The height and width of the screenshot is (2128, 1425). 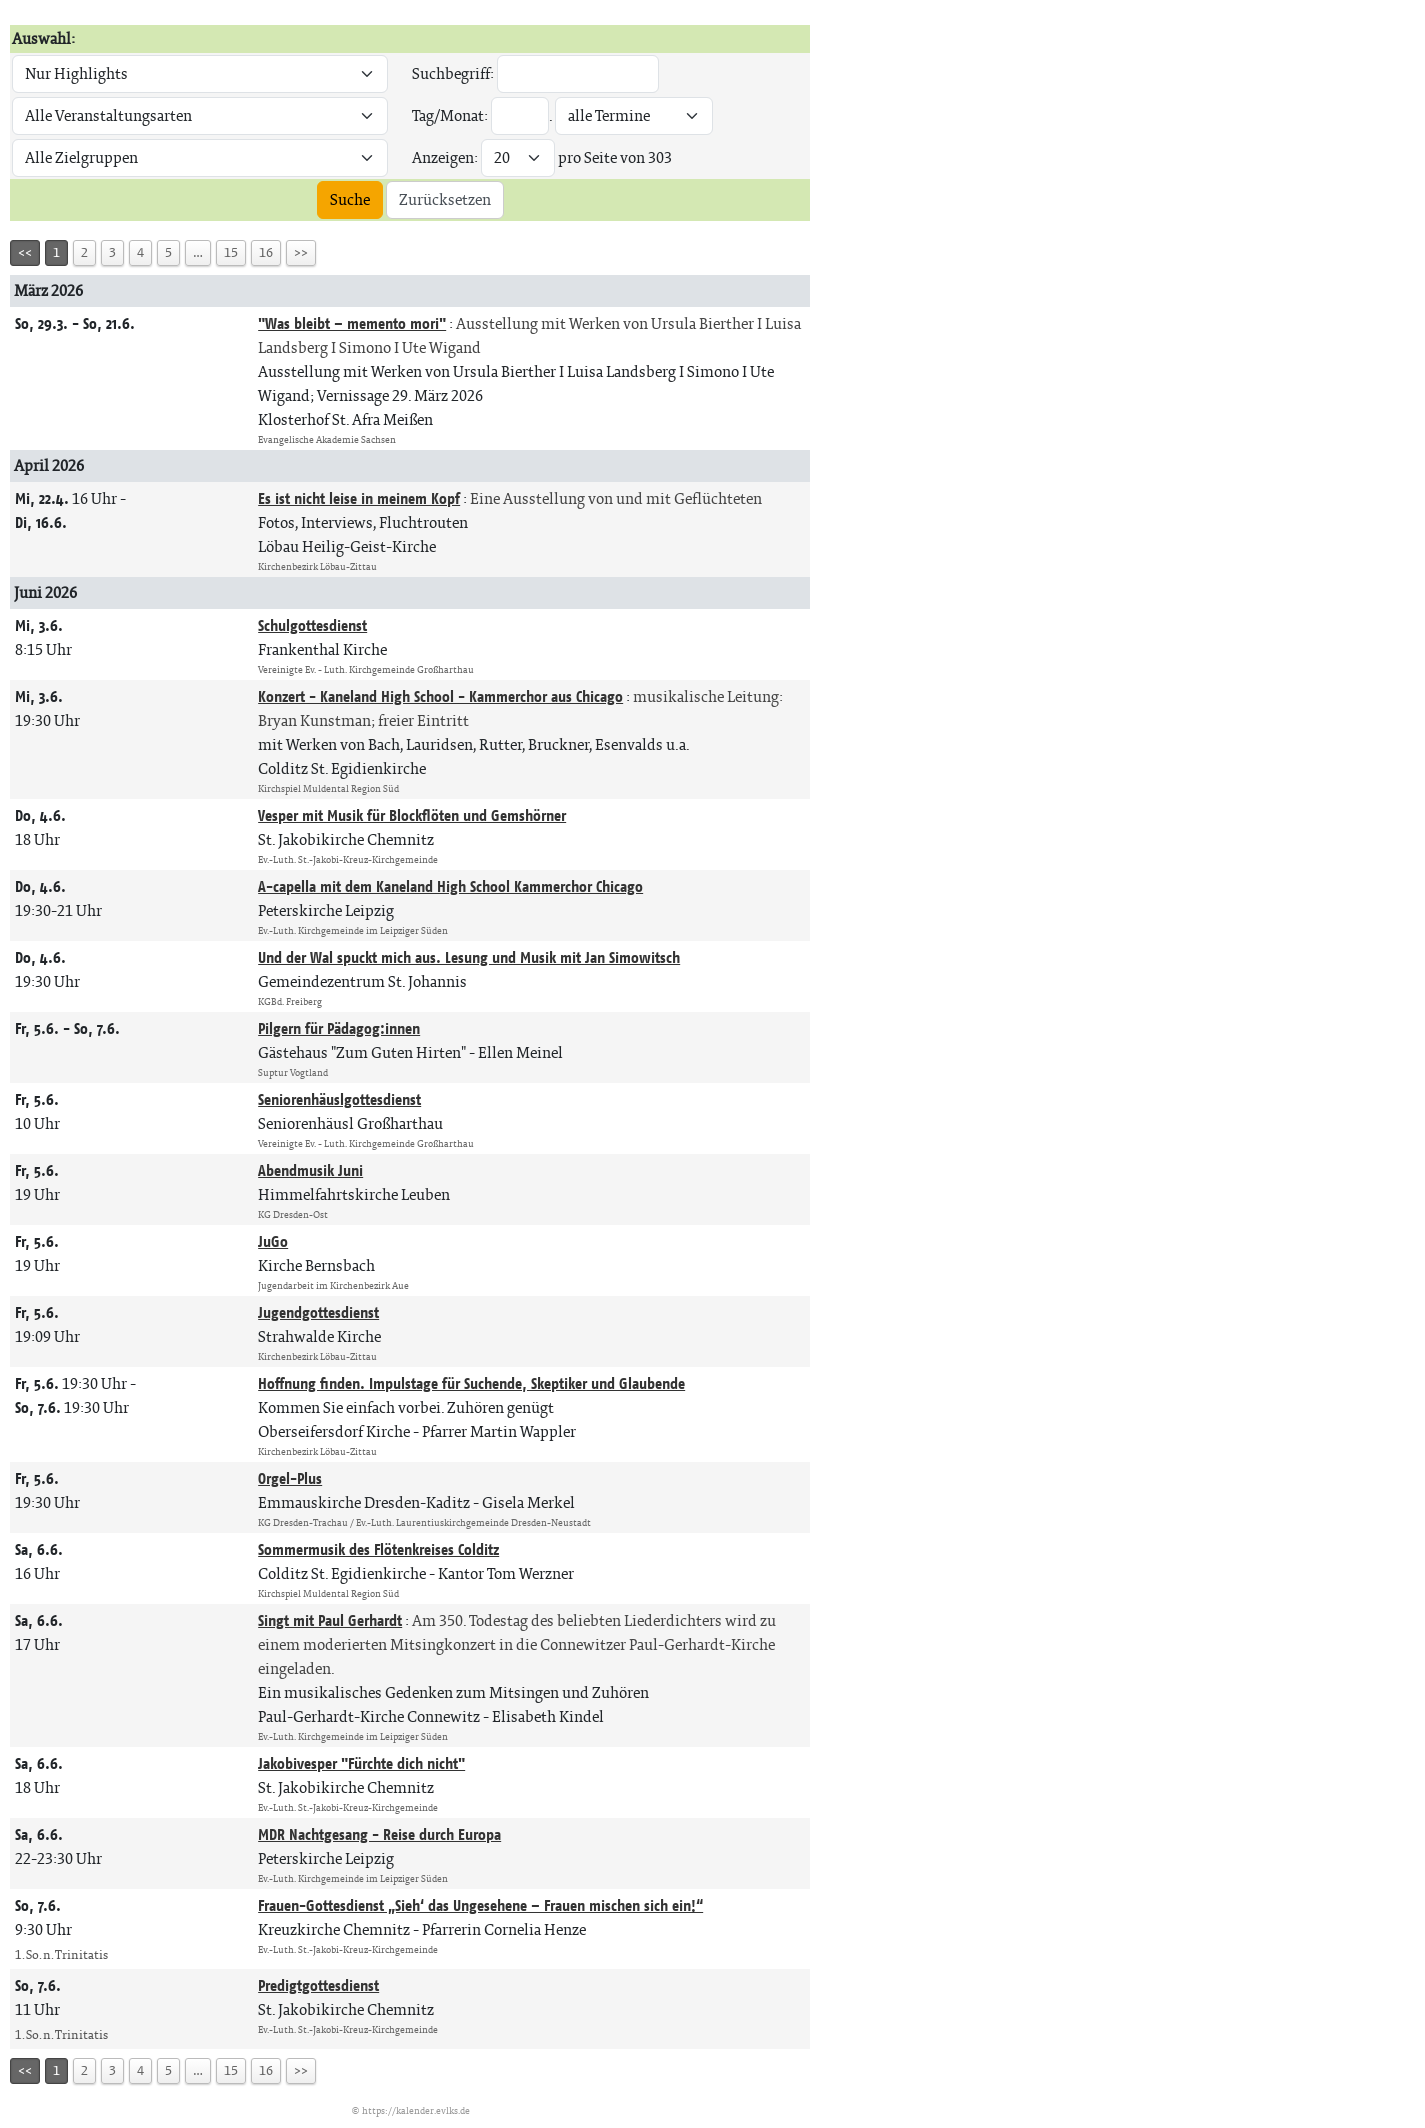 What do you see at coordinates (379, 1834) in the screenshot?
I see `MDR Nachtgesang - Reise durch Europa` at bounding box center [379, 1834].